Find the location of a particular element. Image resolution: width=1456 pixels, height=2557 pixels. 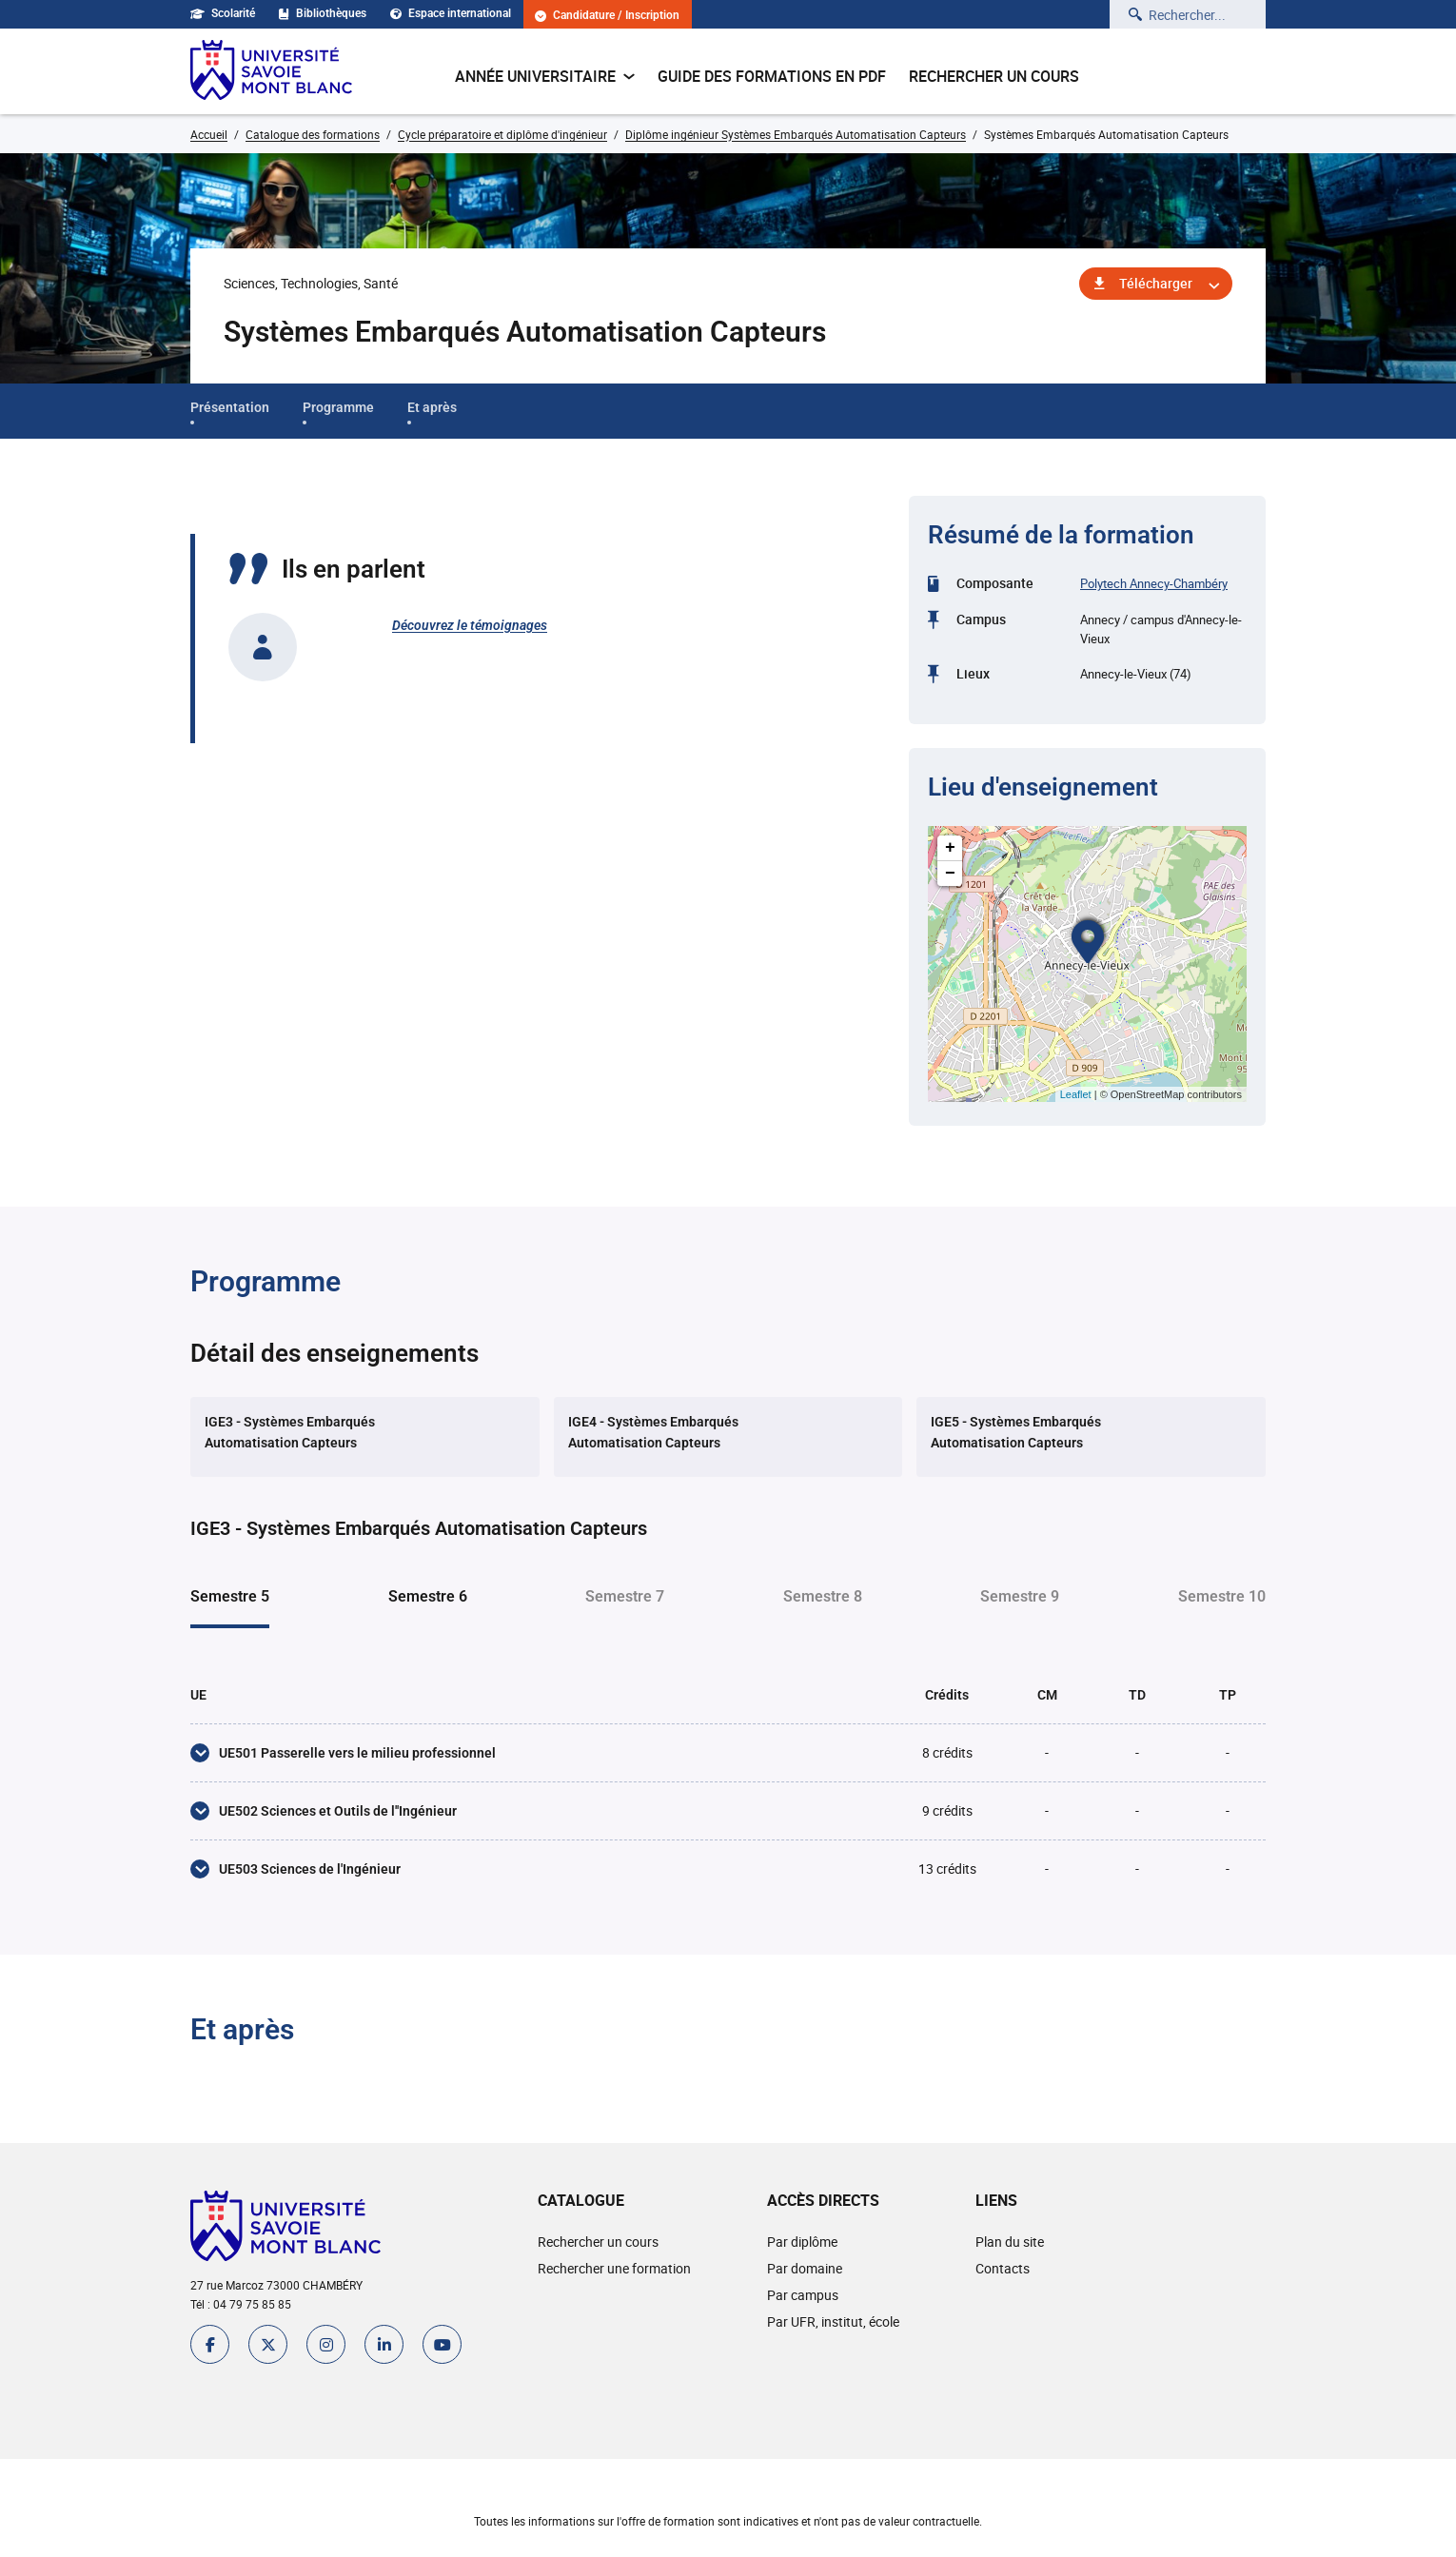

Par UFR, institut, école is located at coordinates (833, 2321).